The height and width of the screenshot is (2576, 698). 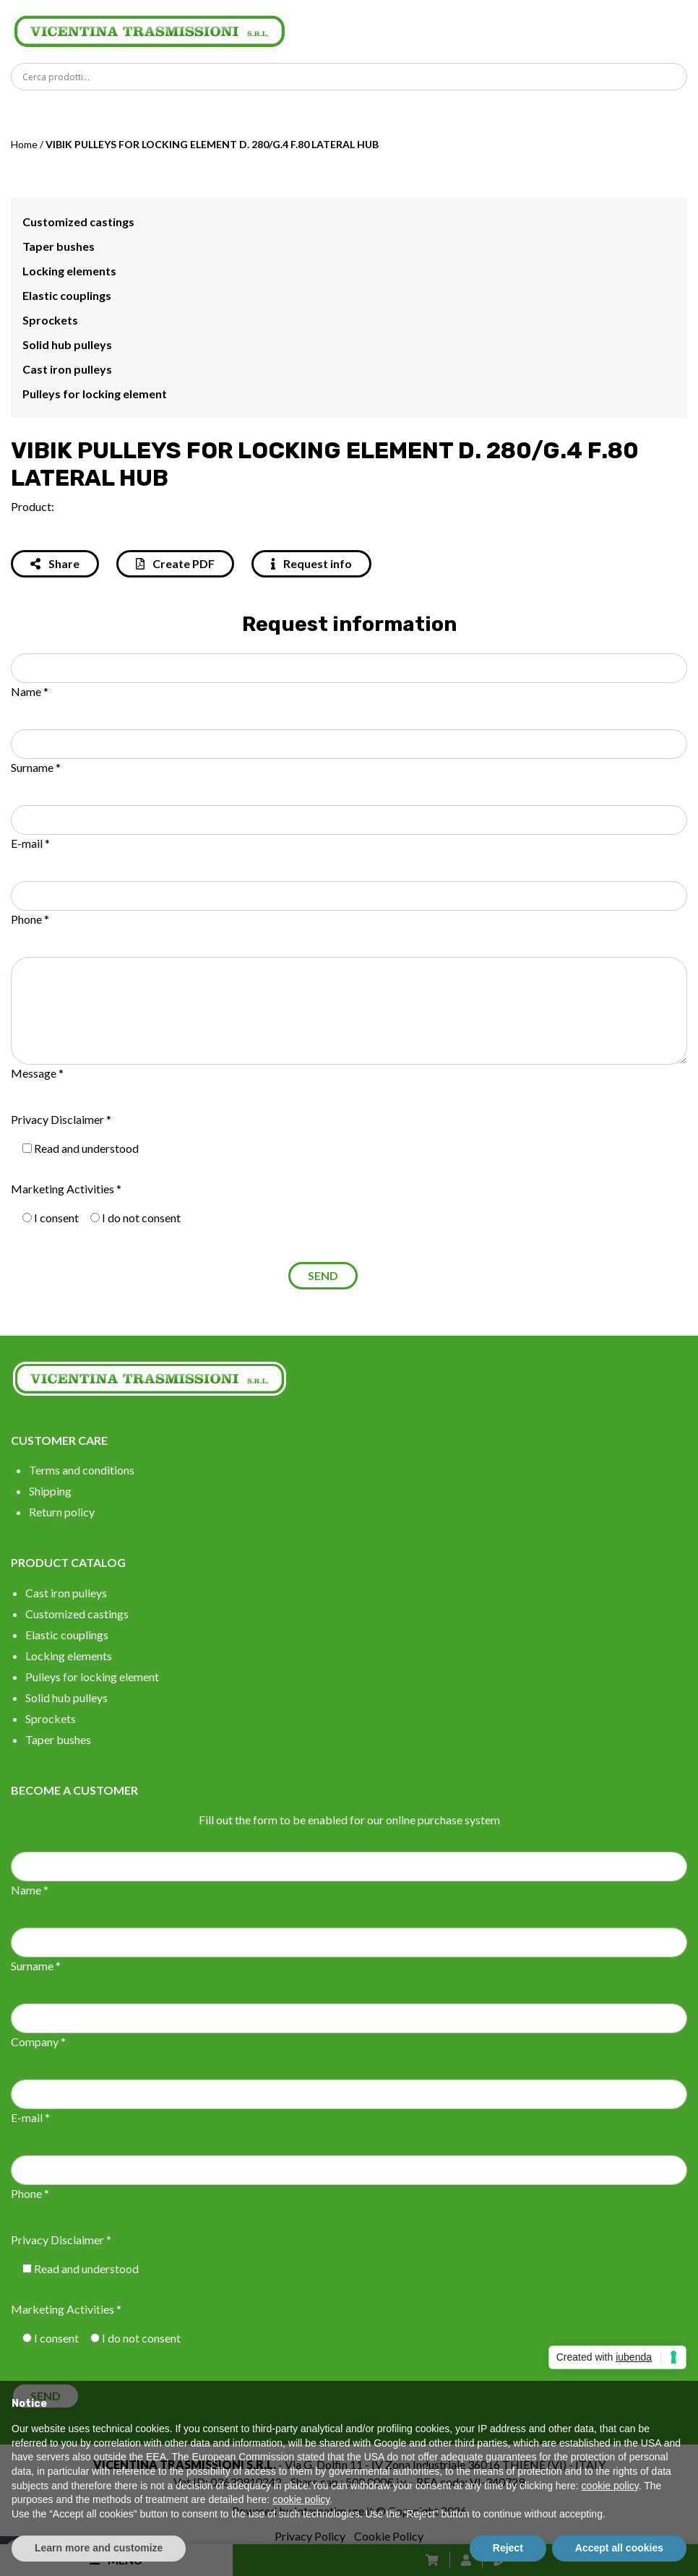 I want to click on Phone *, so click(x=30, y=919).